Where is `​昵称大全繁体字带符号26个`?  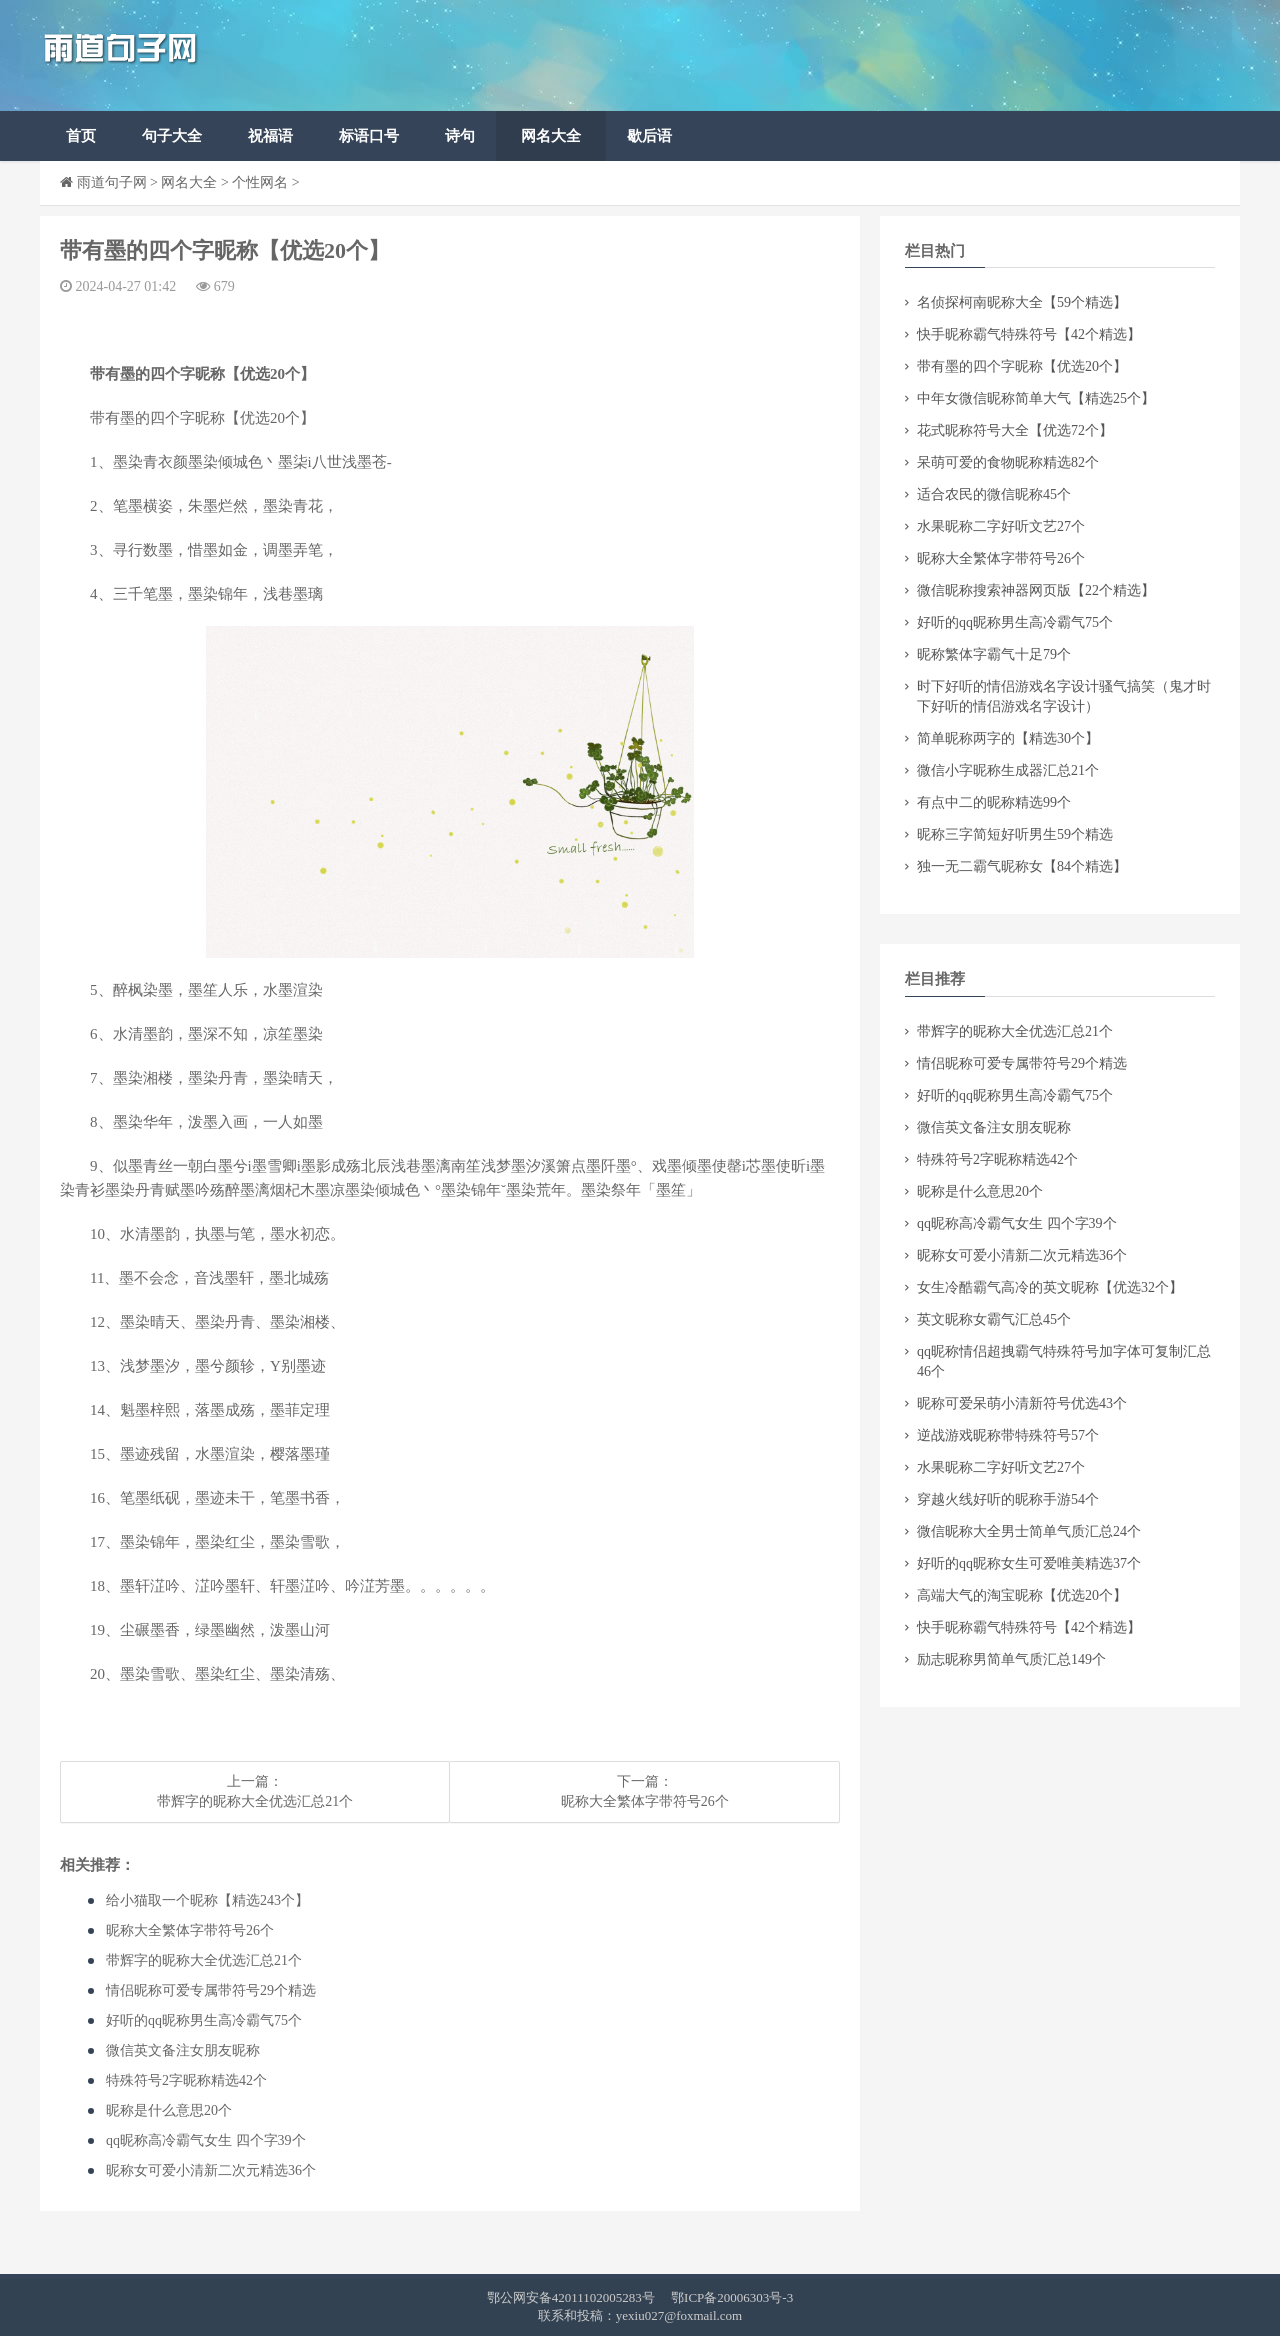 ​昵称大全繁体字带符号26个 is located at coordinates (645, 1801).